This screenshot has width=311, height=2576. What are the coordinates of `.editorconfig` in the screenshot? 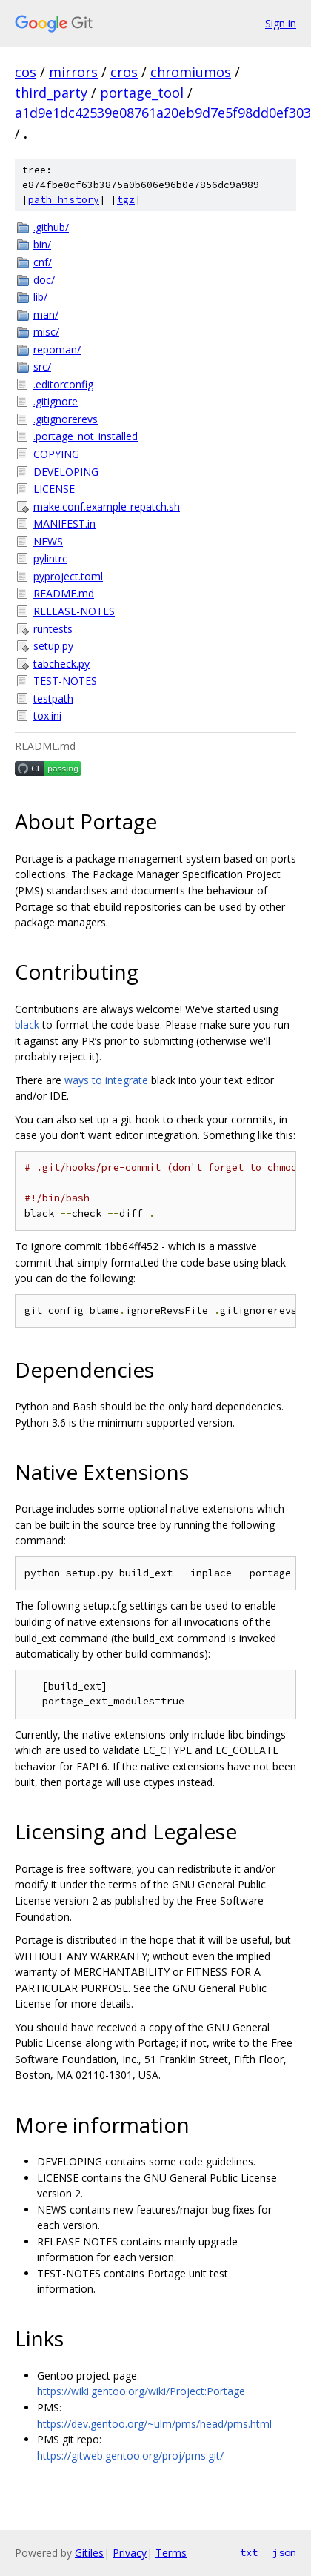 It's located at (63, 384).